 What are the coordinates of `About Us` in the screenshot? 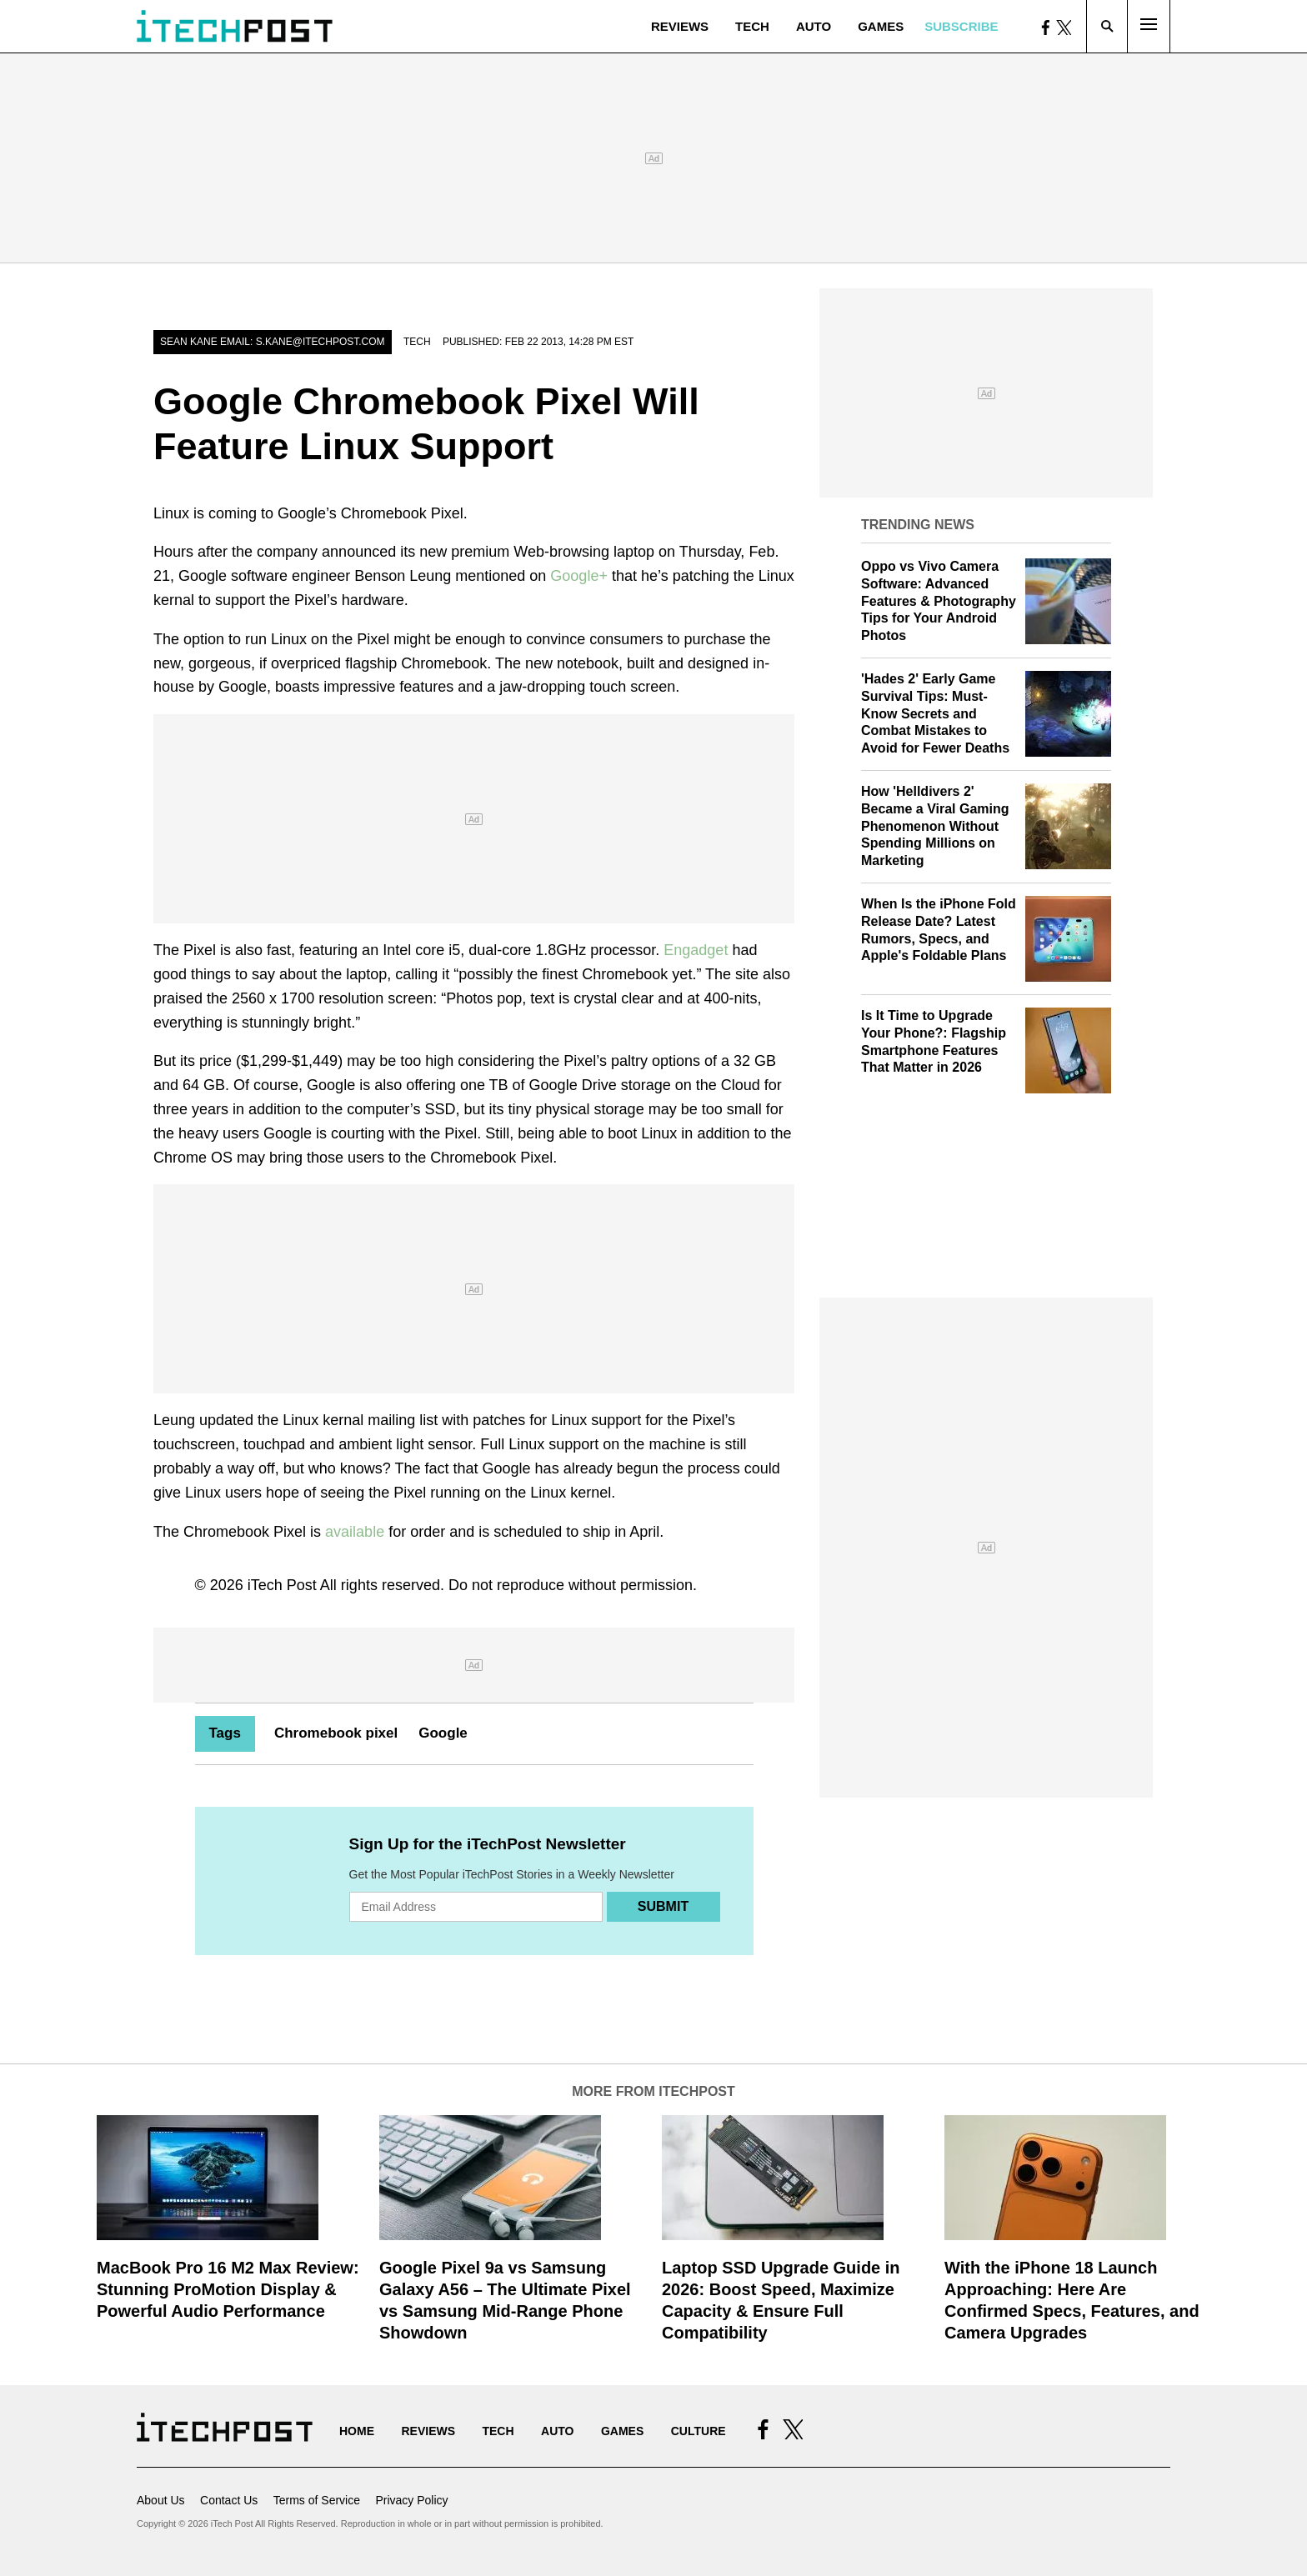 It's located at (161, 2500).